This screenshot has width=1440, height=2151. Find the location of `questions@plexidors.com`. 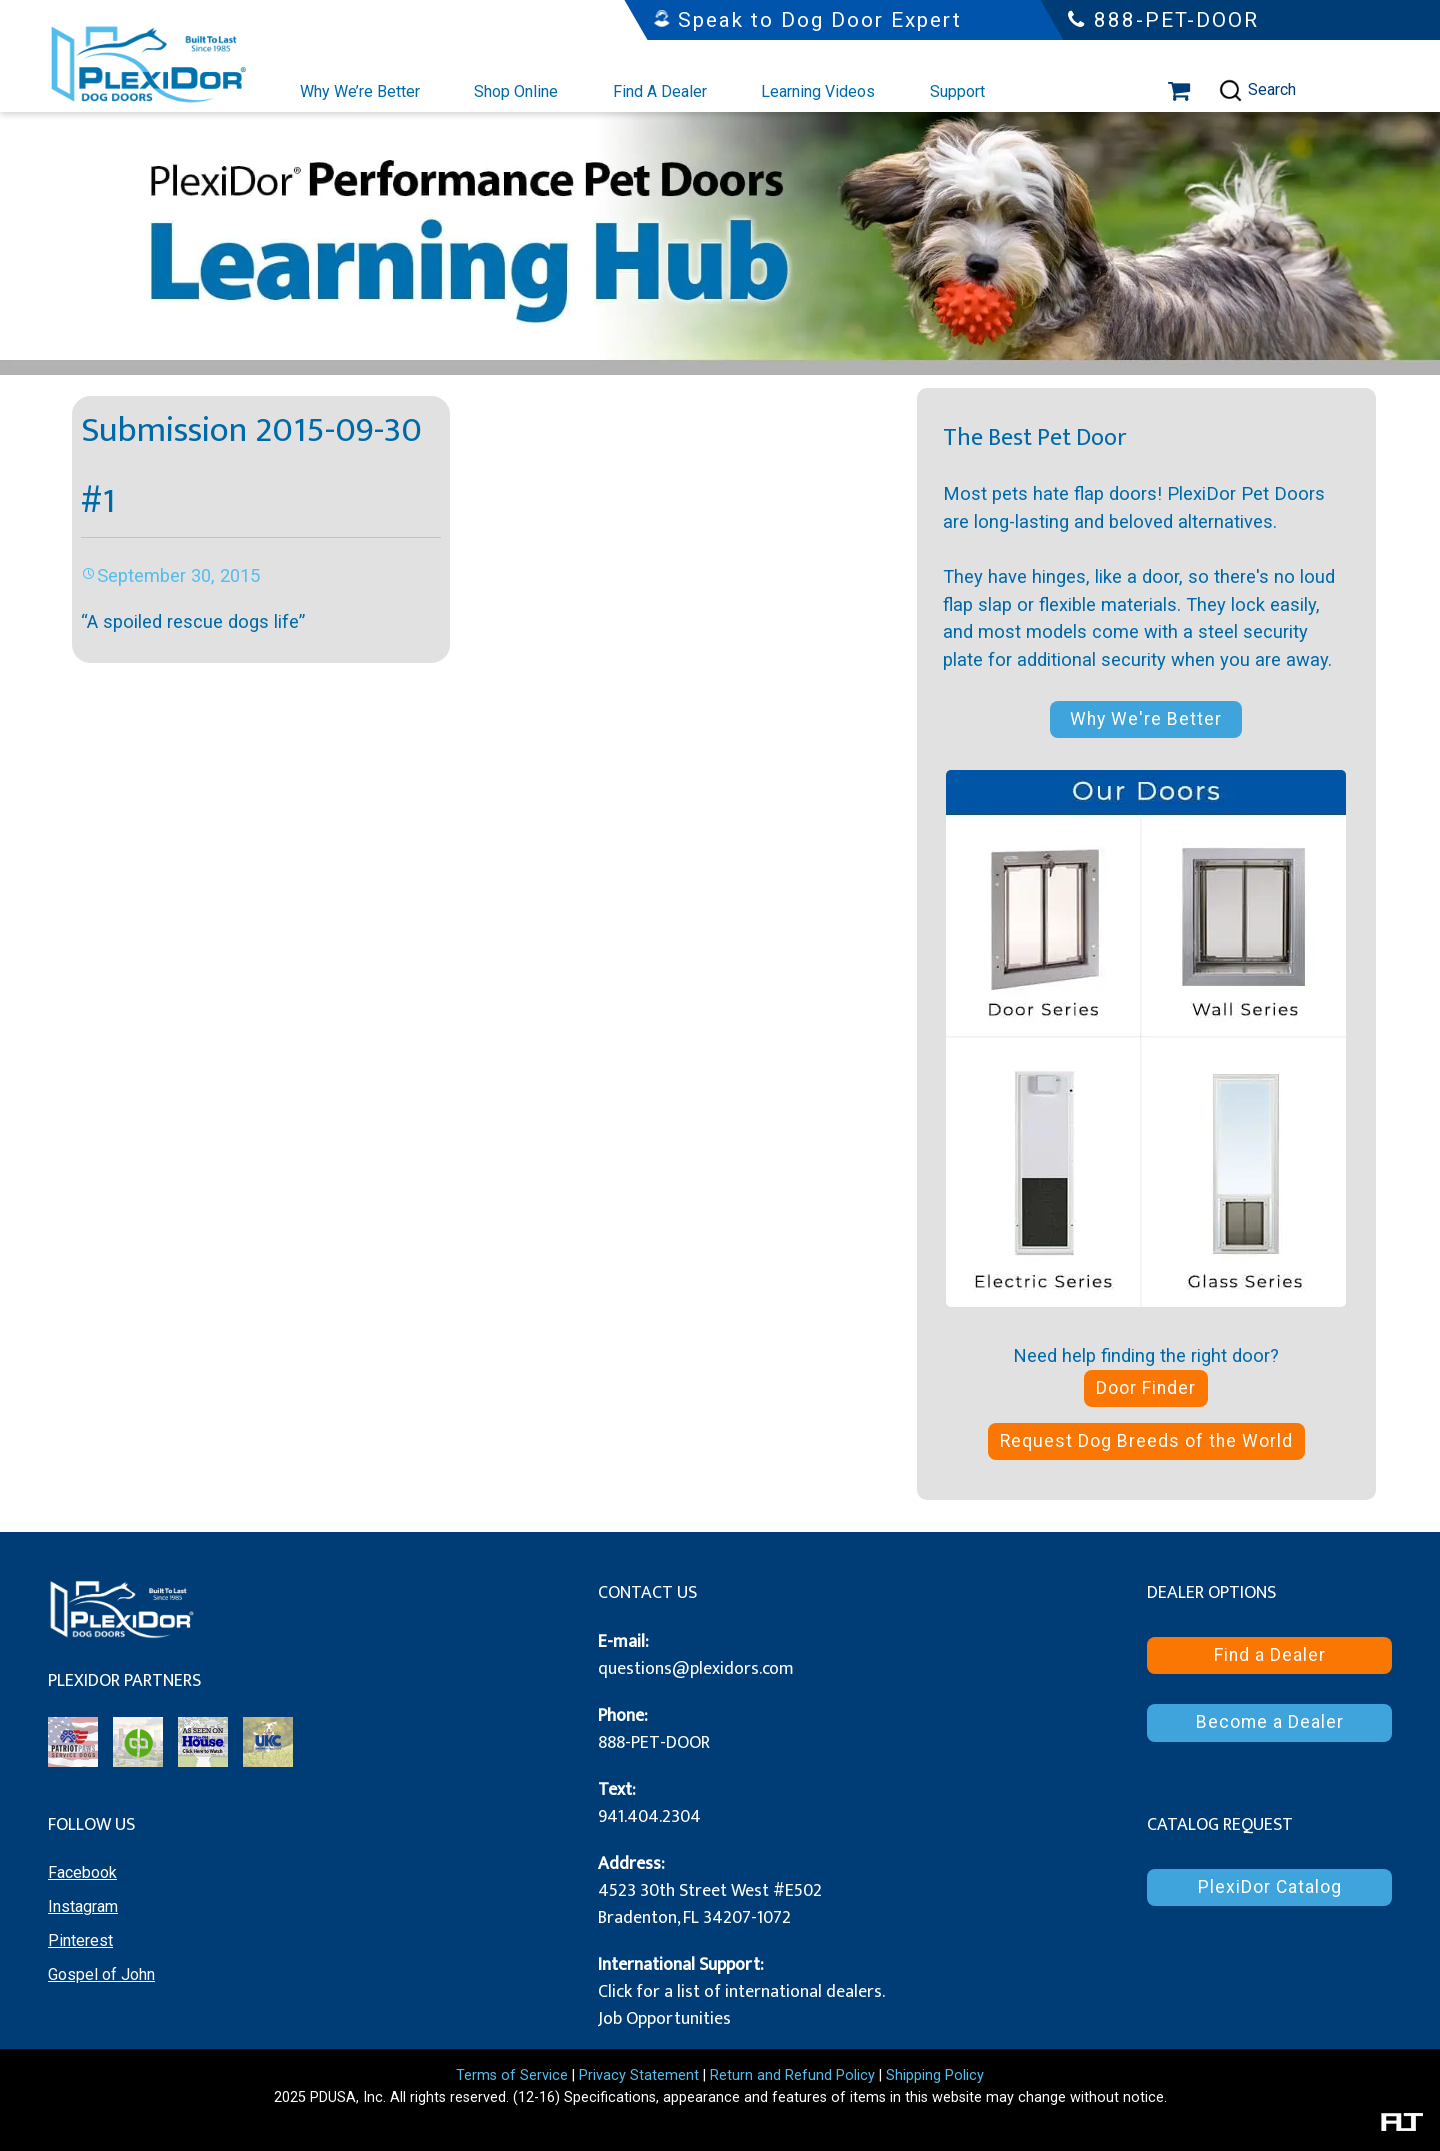

questions@plexidors.com is located at coordinates (696, 1669).